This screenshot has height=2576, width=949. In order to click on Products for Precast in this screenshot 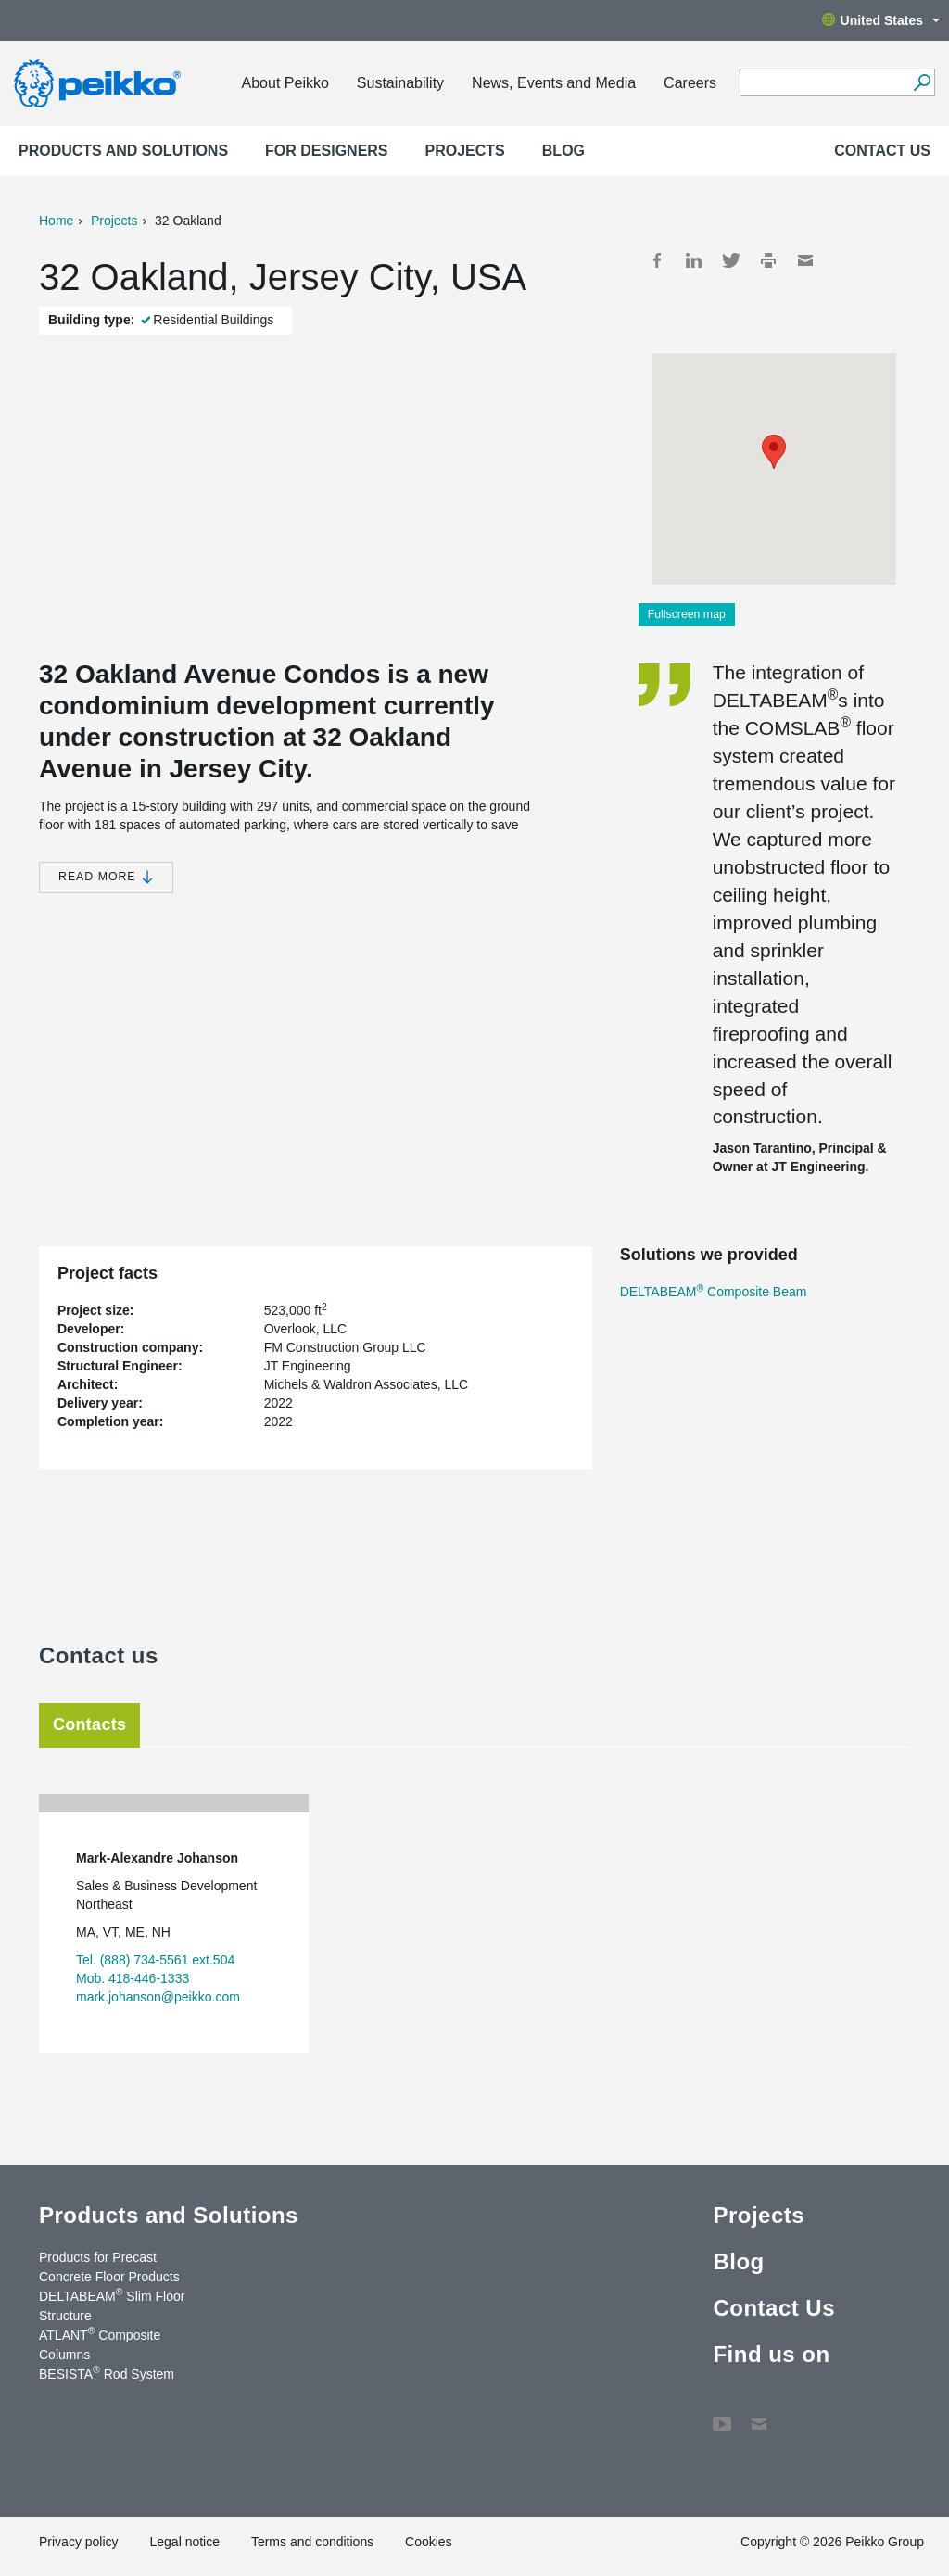, I will do `click(98, 2257)`.